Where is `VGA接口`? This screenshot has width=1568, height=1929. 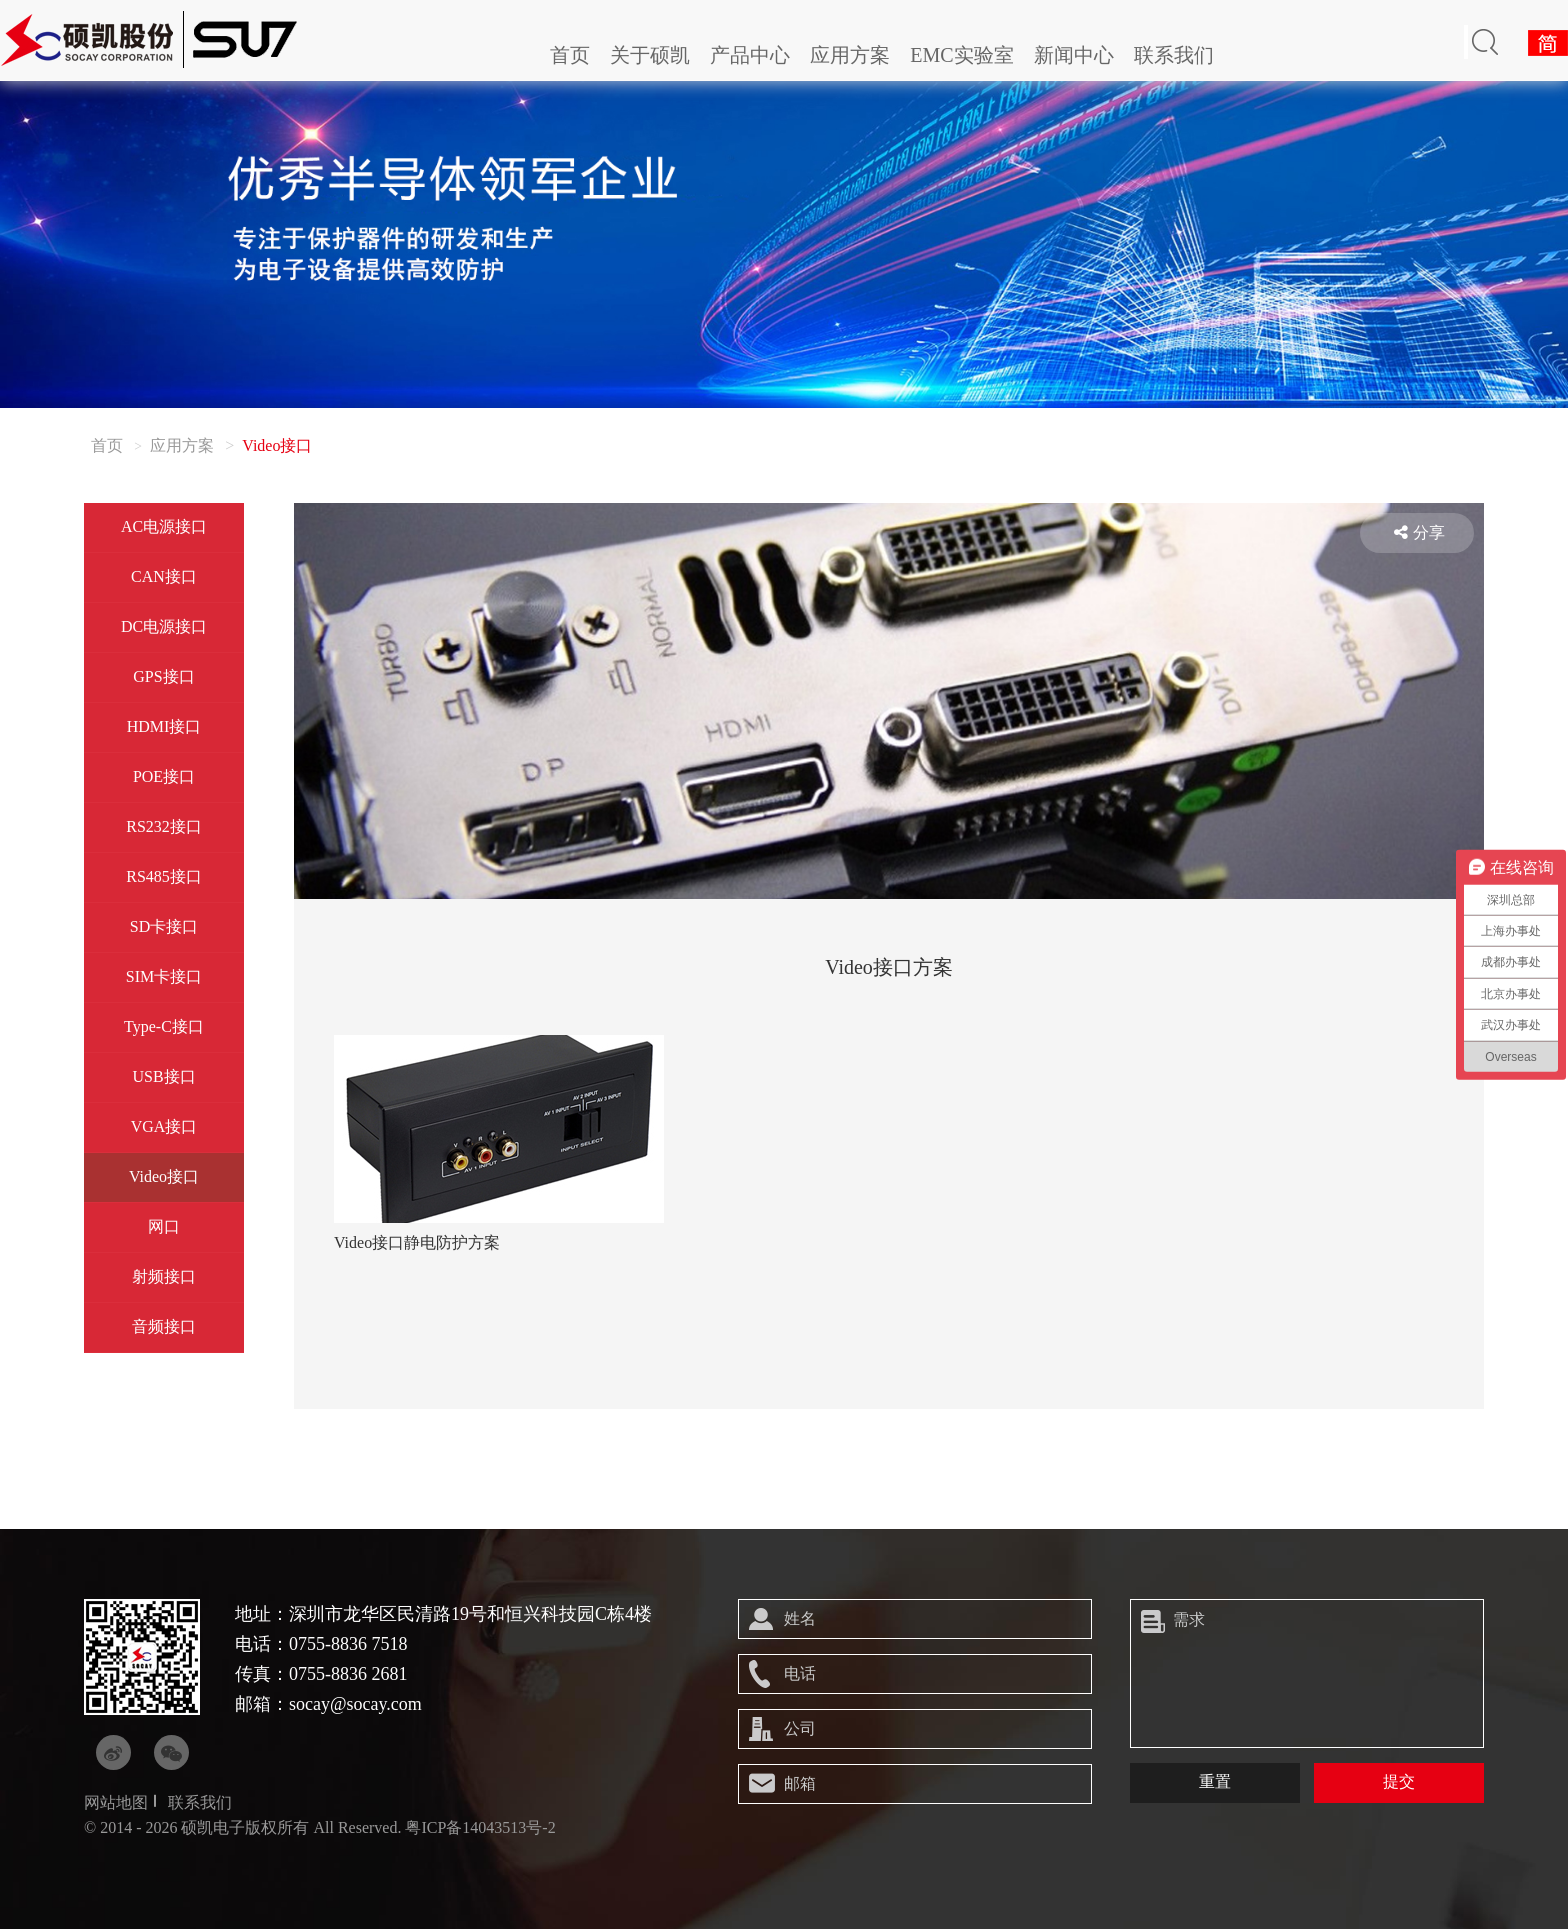
VGA接口 is located at coordinates (164, 1126).